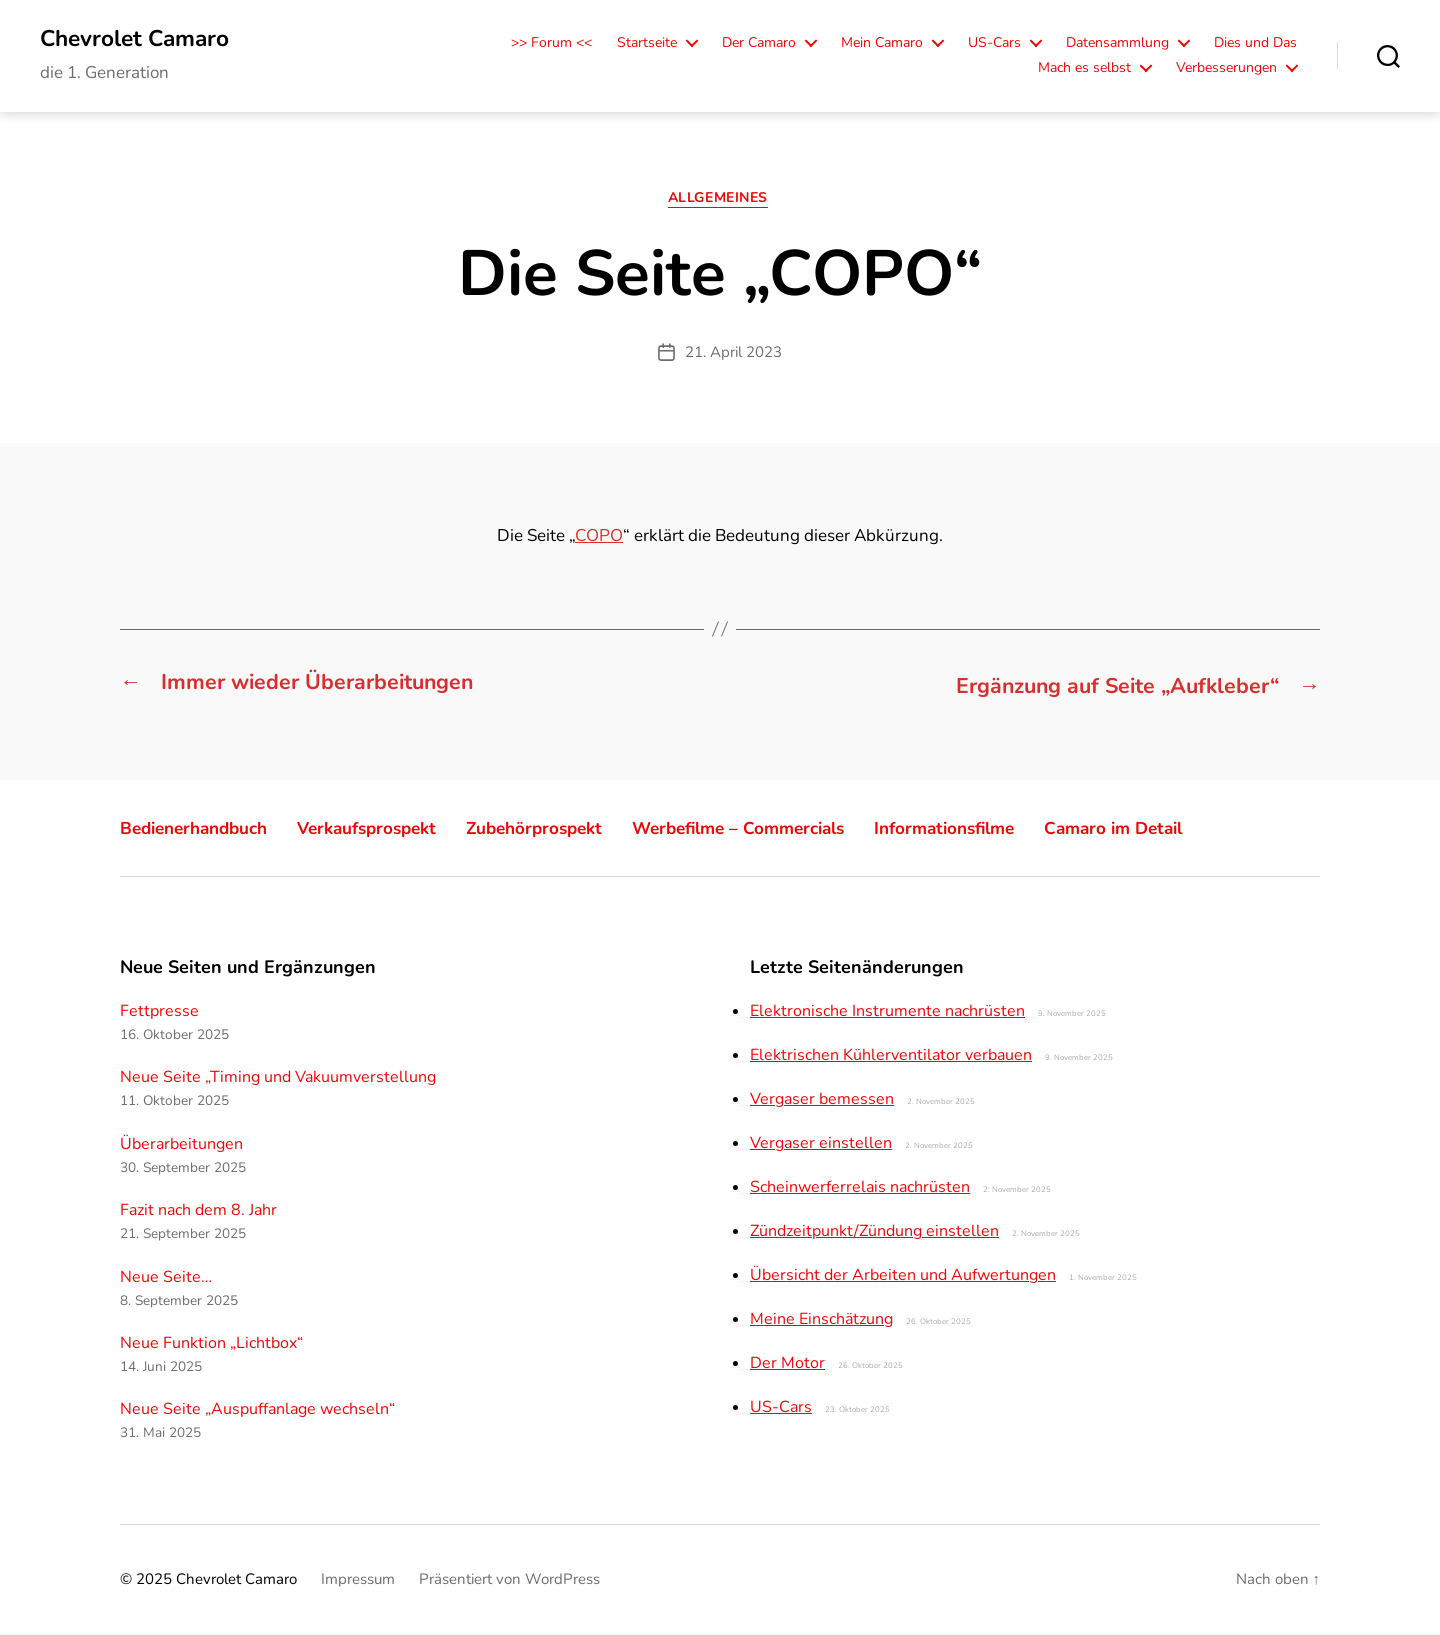 This screenshot has width=1440, height=1635. I want to click on Neue Seite „Timing und Vakuumverstellung, so click(278, 1079).